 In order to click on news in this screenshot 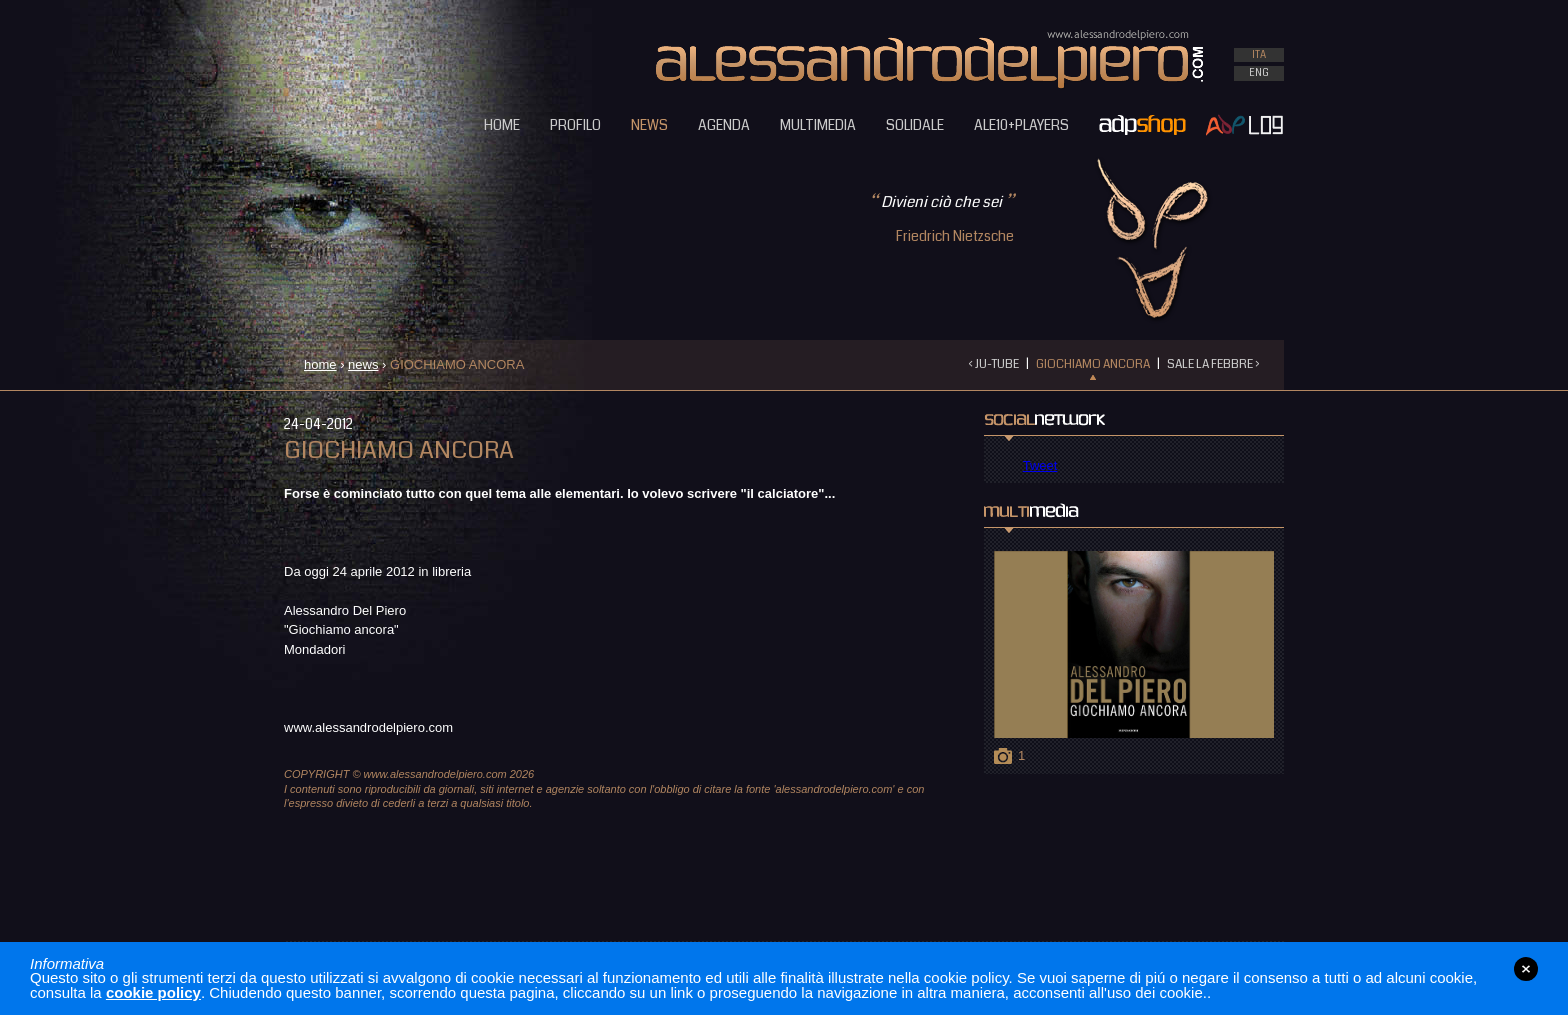, I will do `click(363, 364)`.